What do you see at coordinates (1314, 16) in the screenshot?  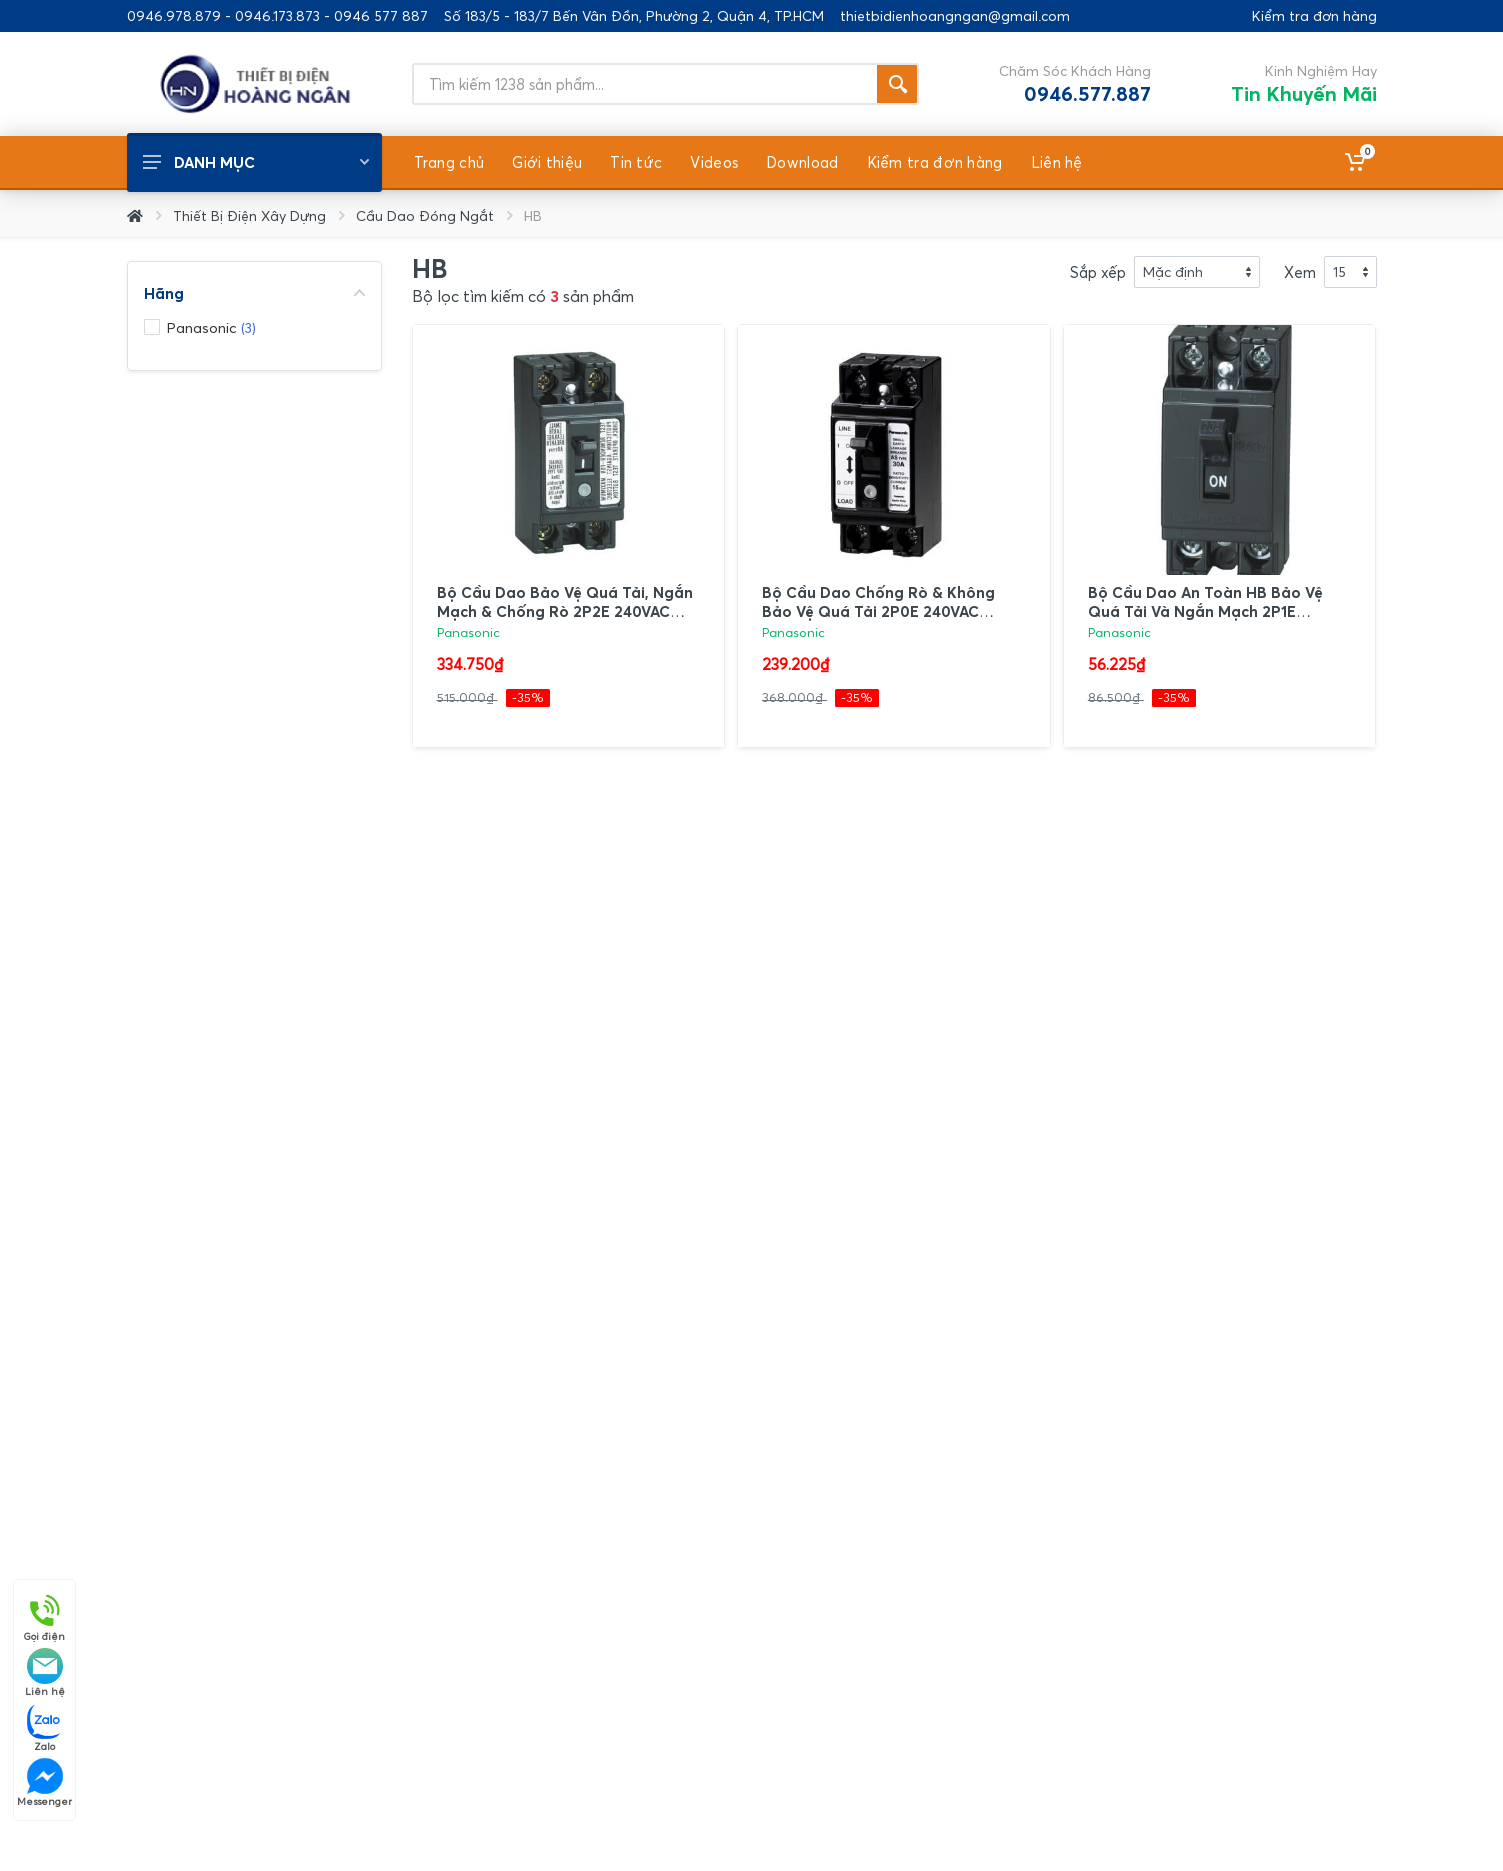 I see `Kiểm tra đơn hàng` at bounding box center [1314, 16].